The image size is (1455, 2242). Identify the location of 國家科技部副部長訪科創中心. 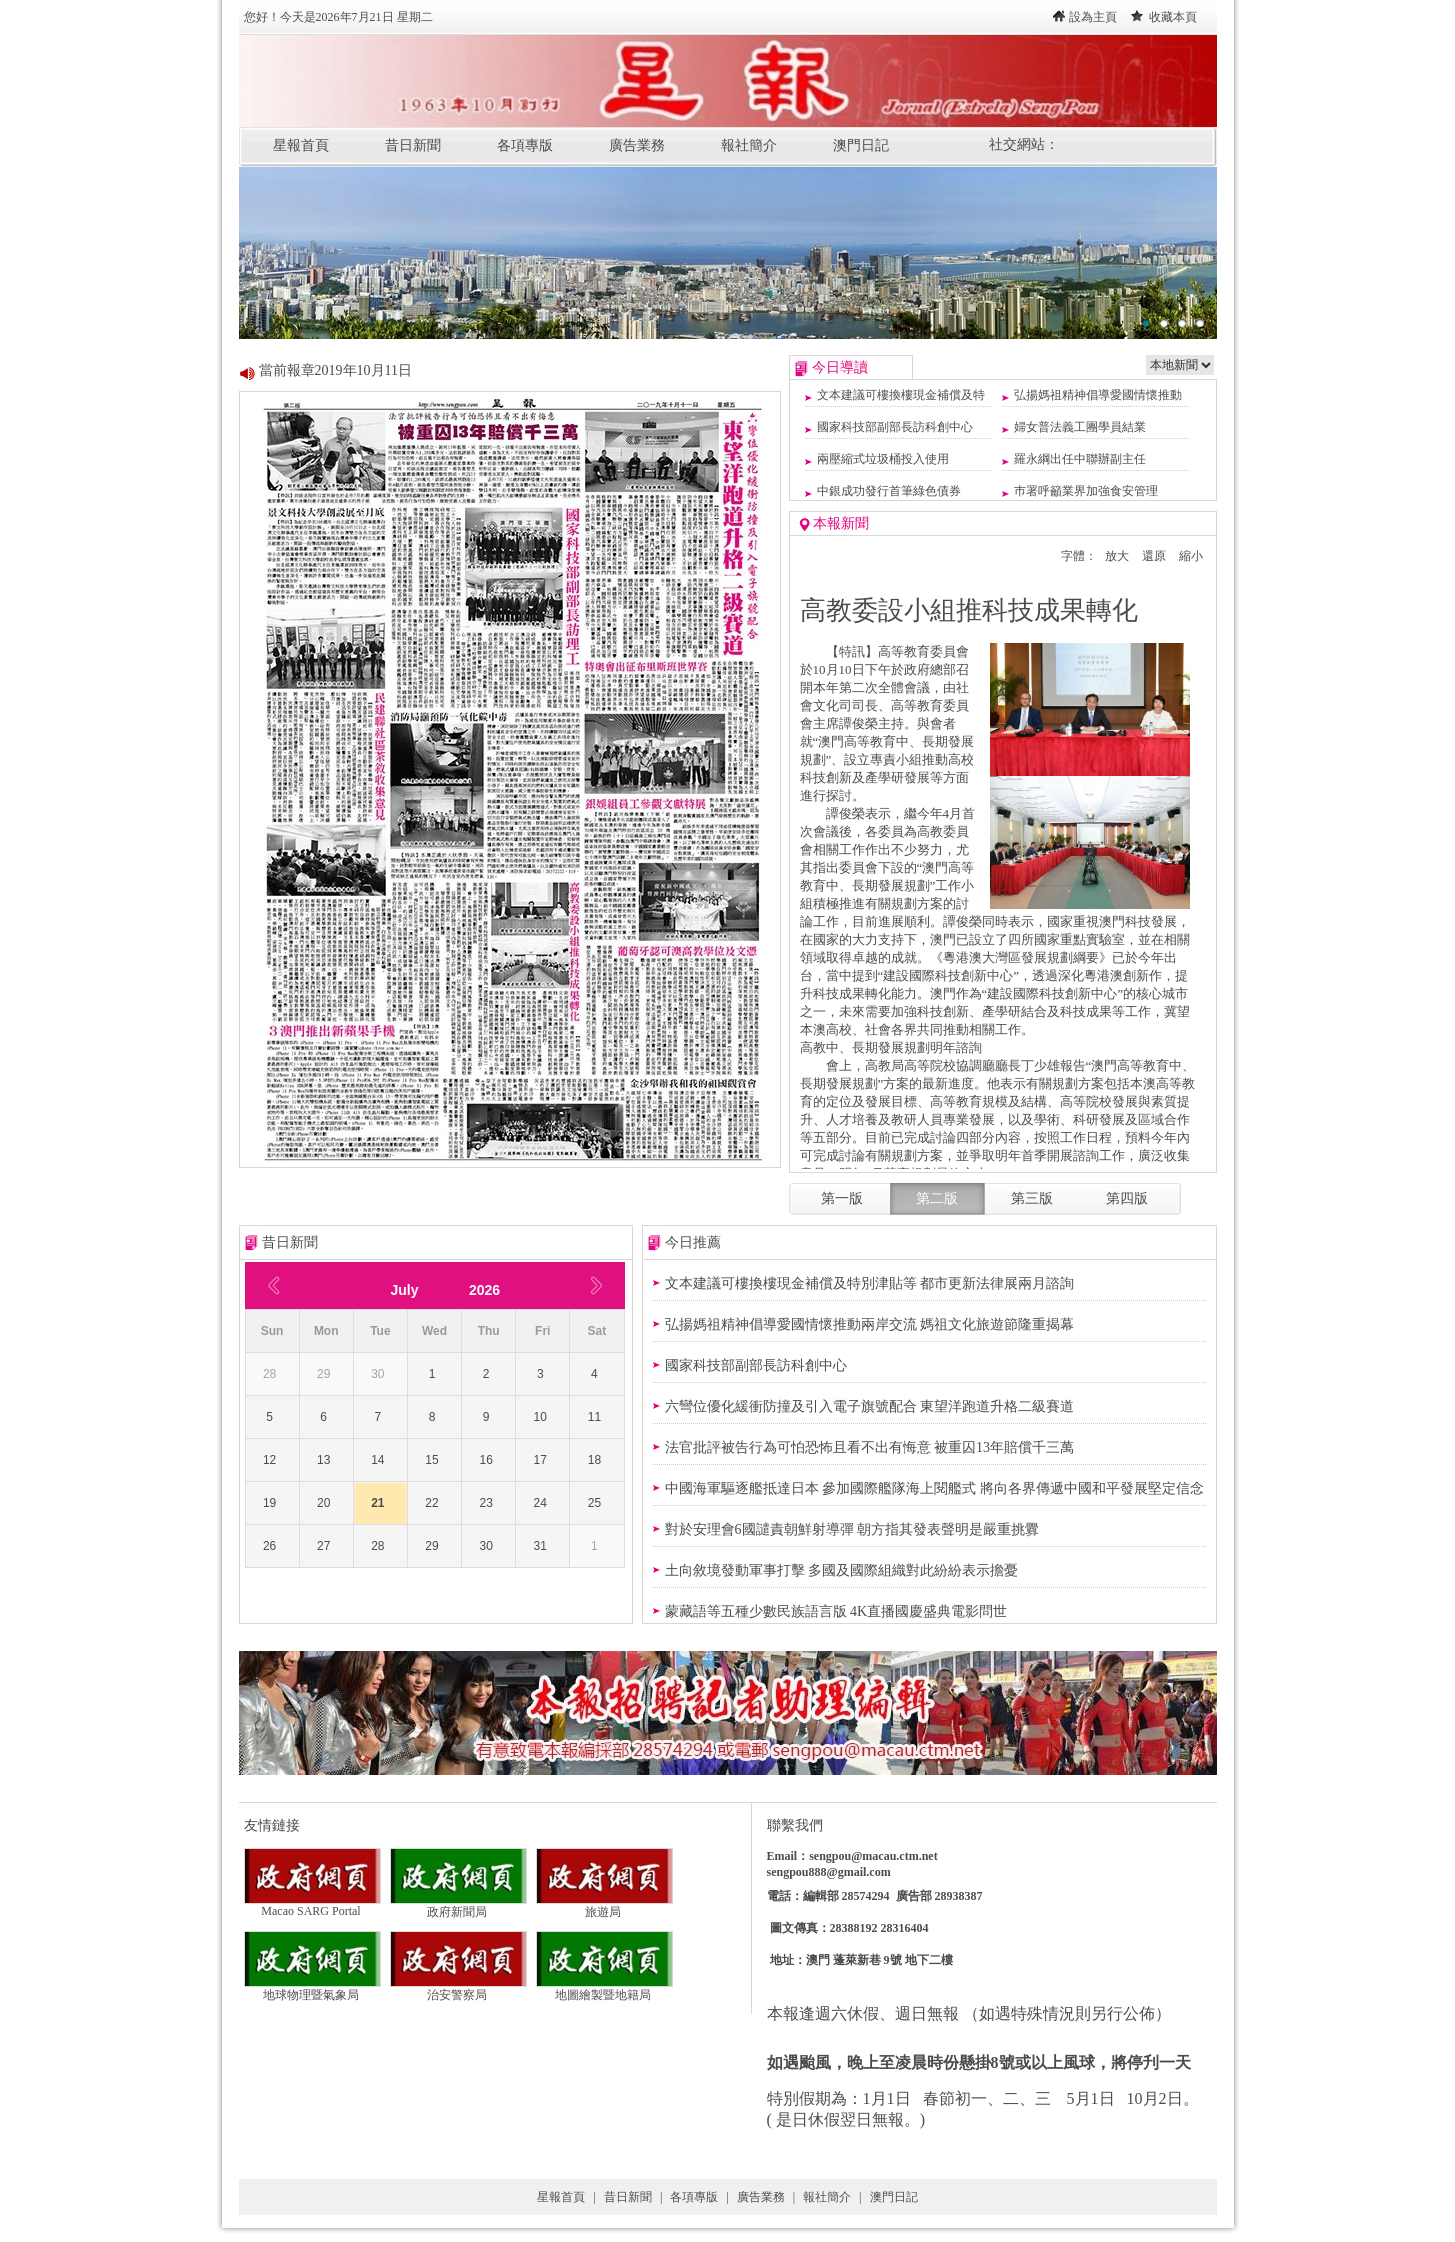
(895, 427).